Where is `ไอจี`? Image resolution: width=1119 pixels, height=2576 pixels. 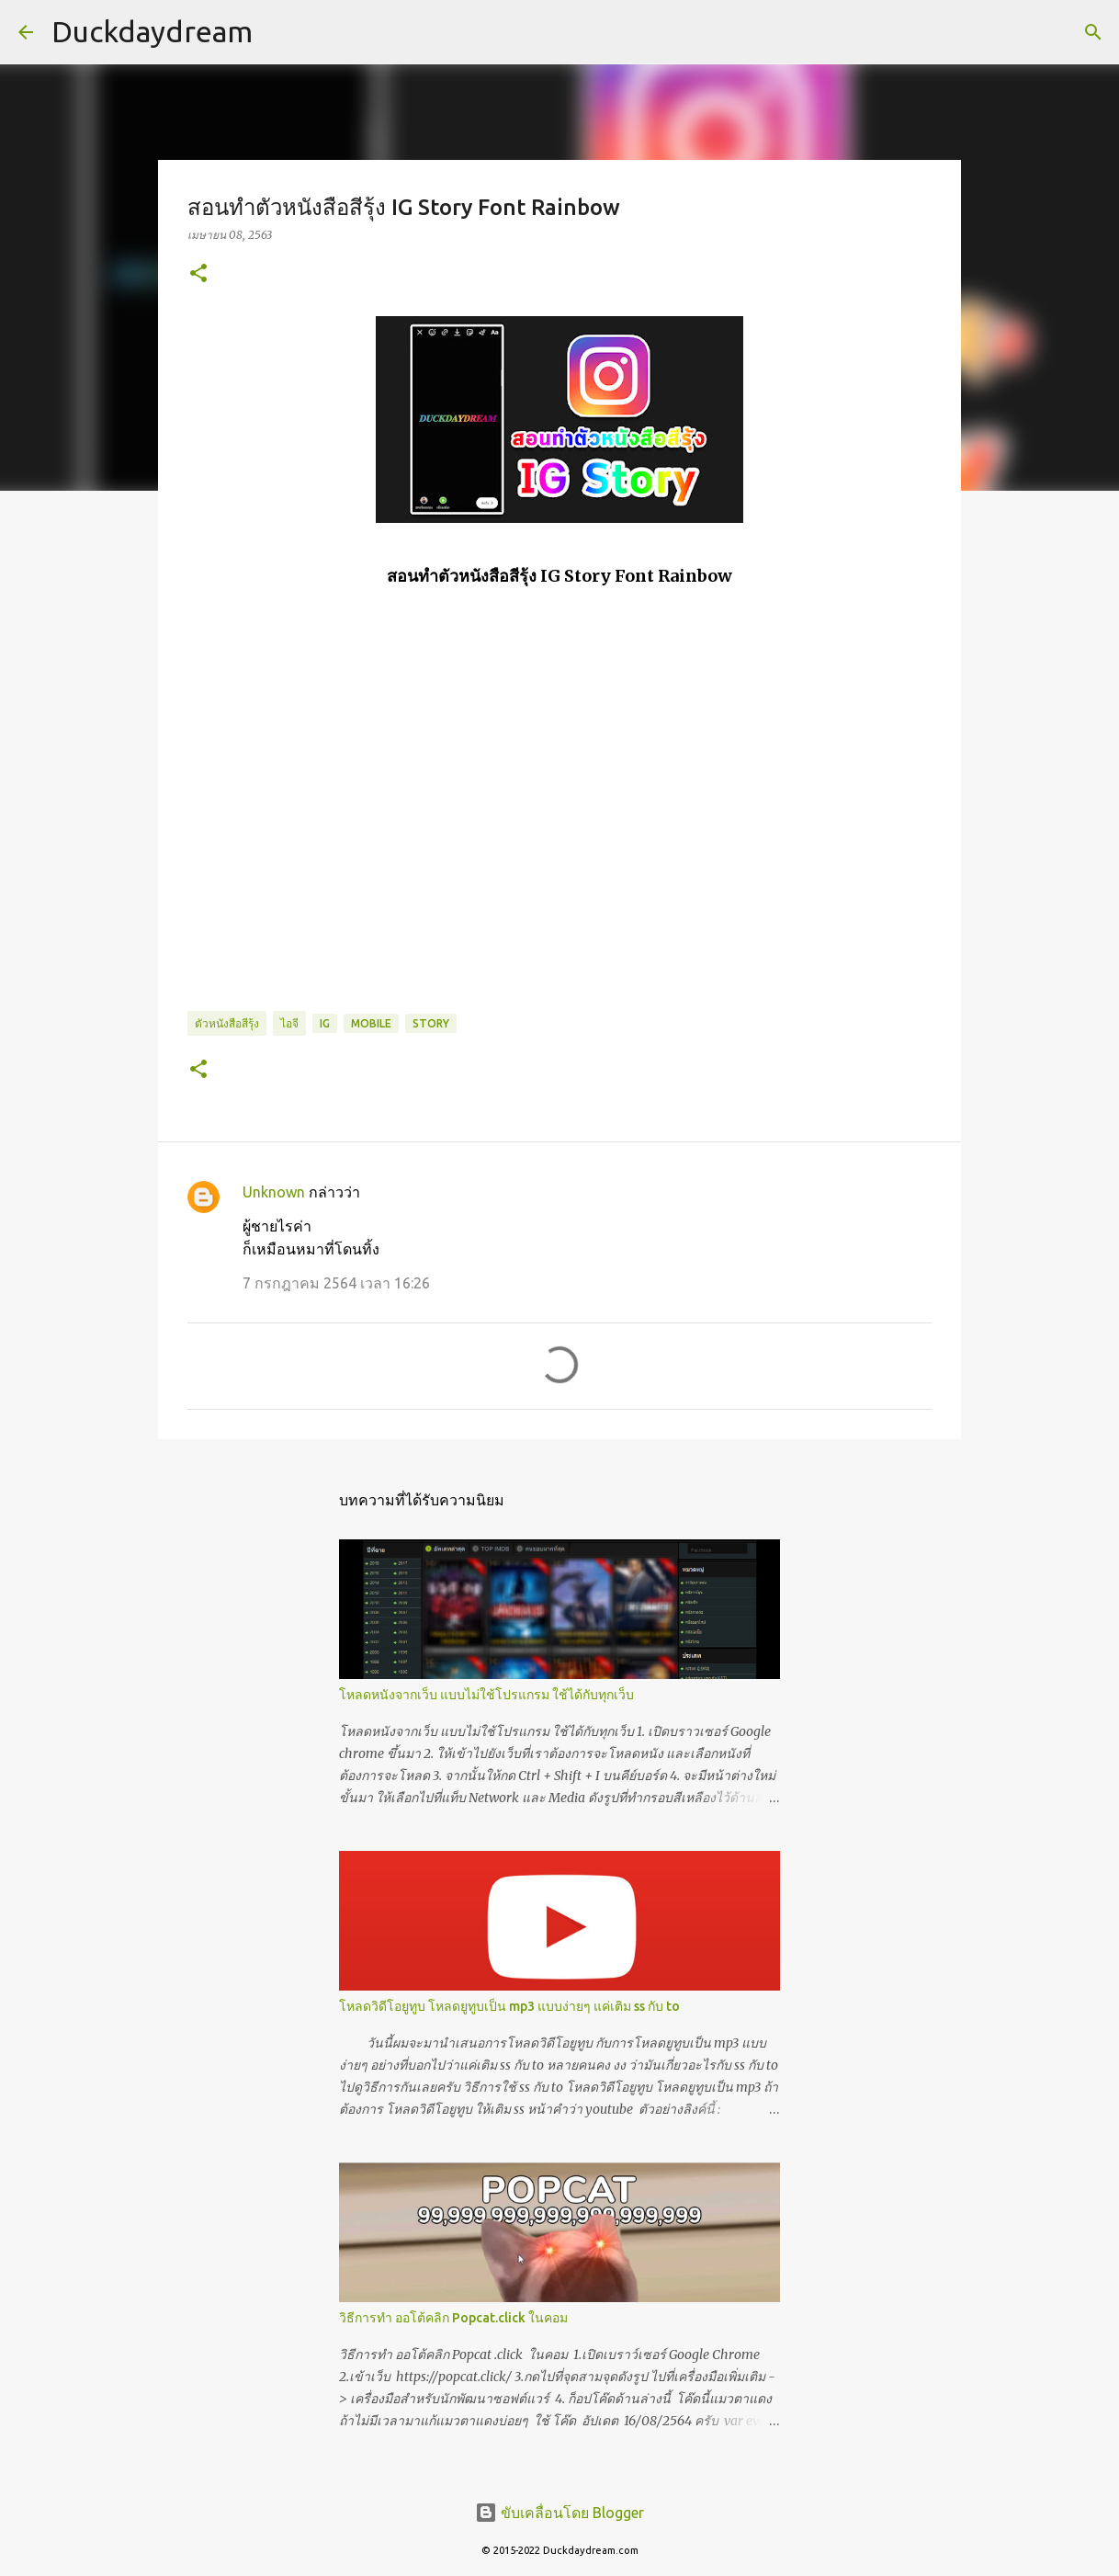
ไอจี is located at coordinates (289, 1023).